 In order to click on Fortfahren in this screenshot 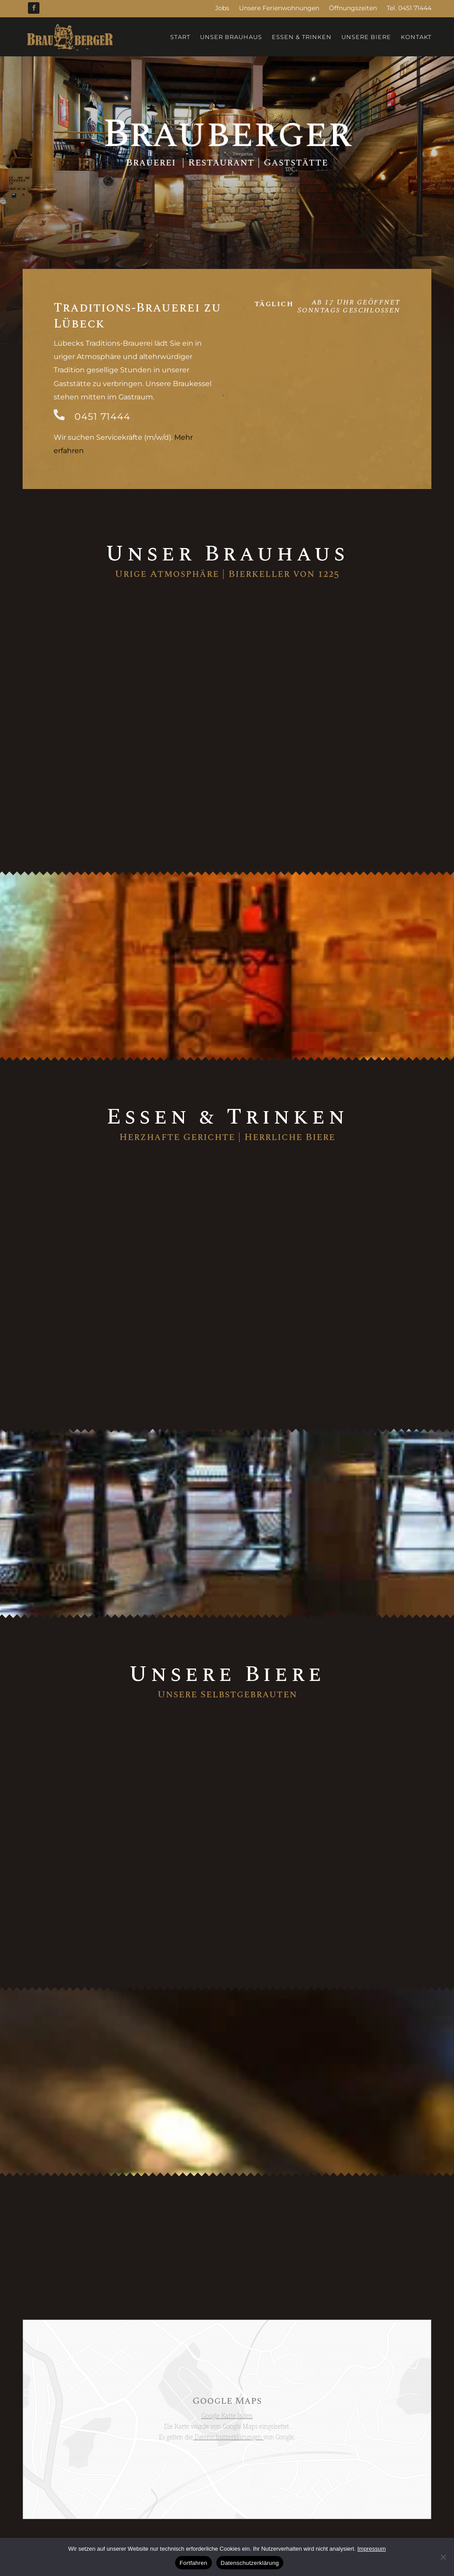, I will do `click(193, 2563)`.